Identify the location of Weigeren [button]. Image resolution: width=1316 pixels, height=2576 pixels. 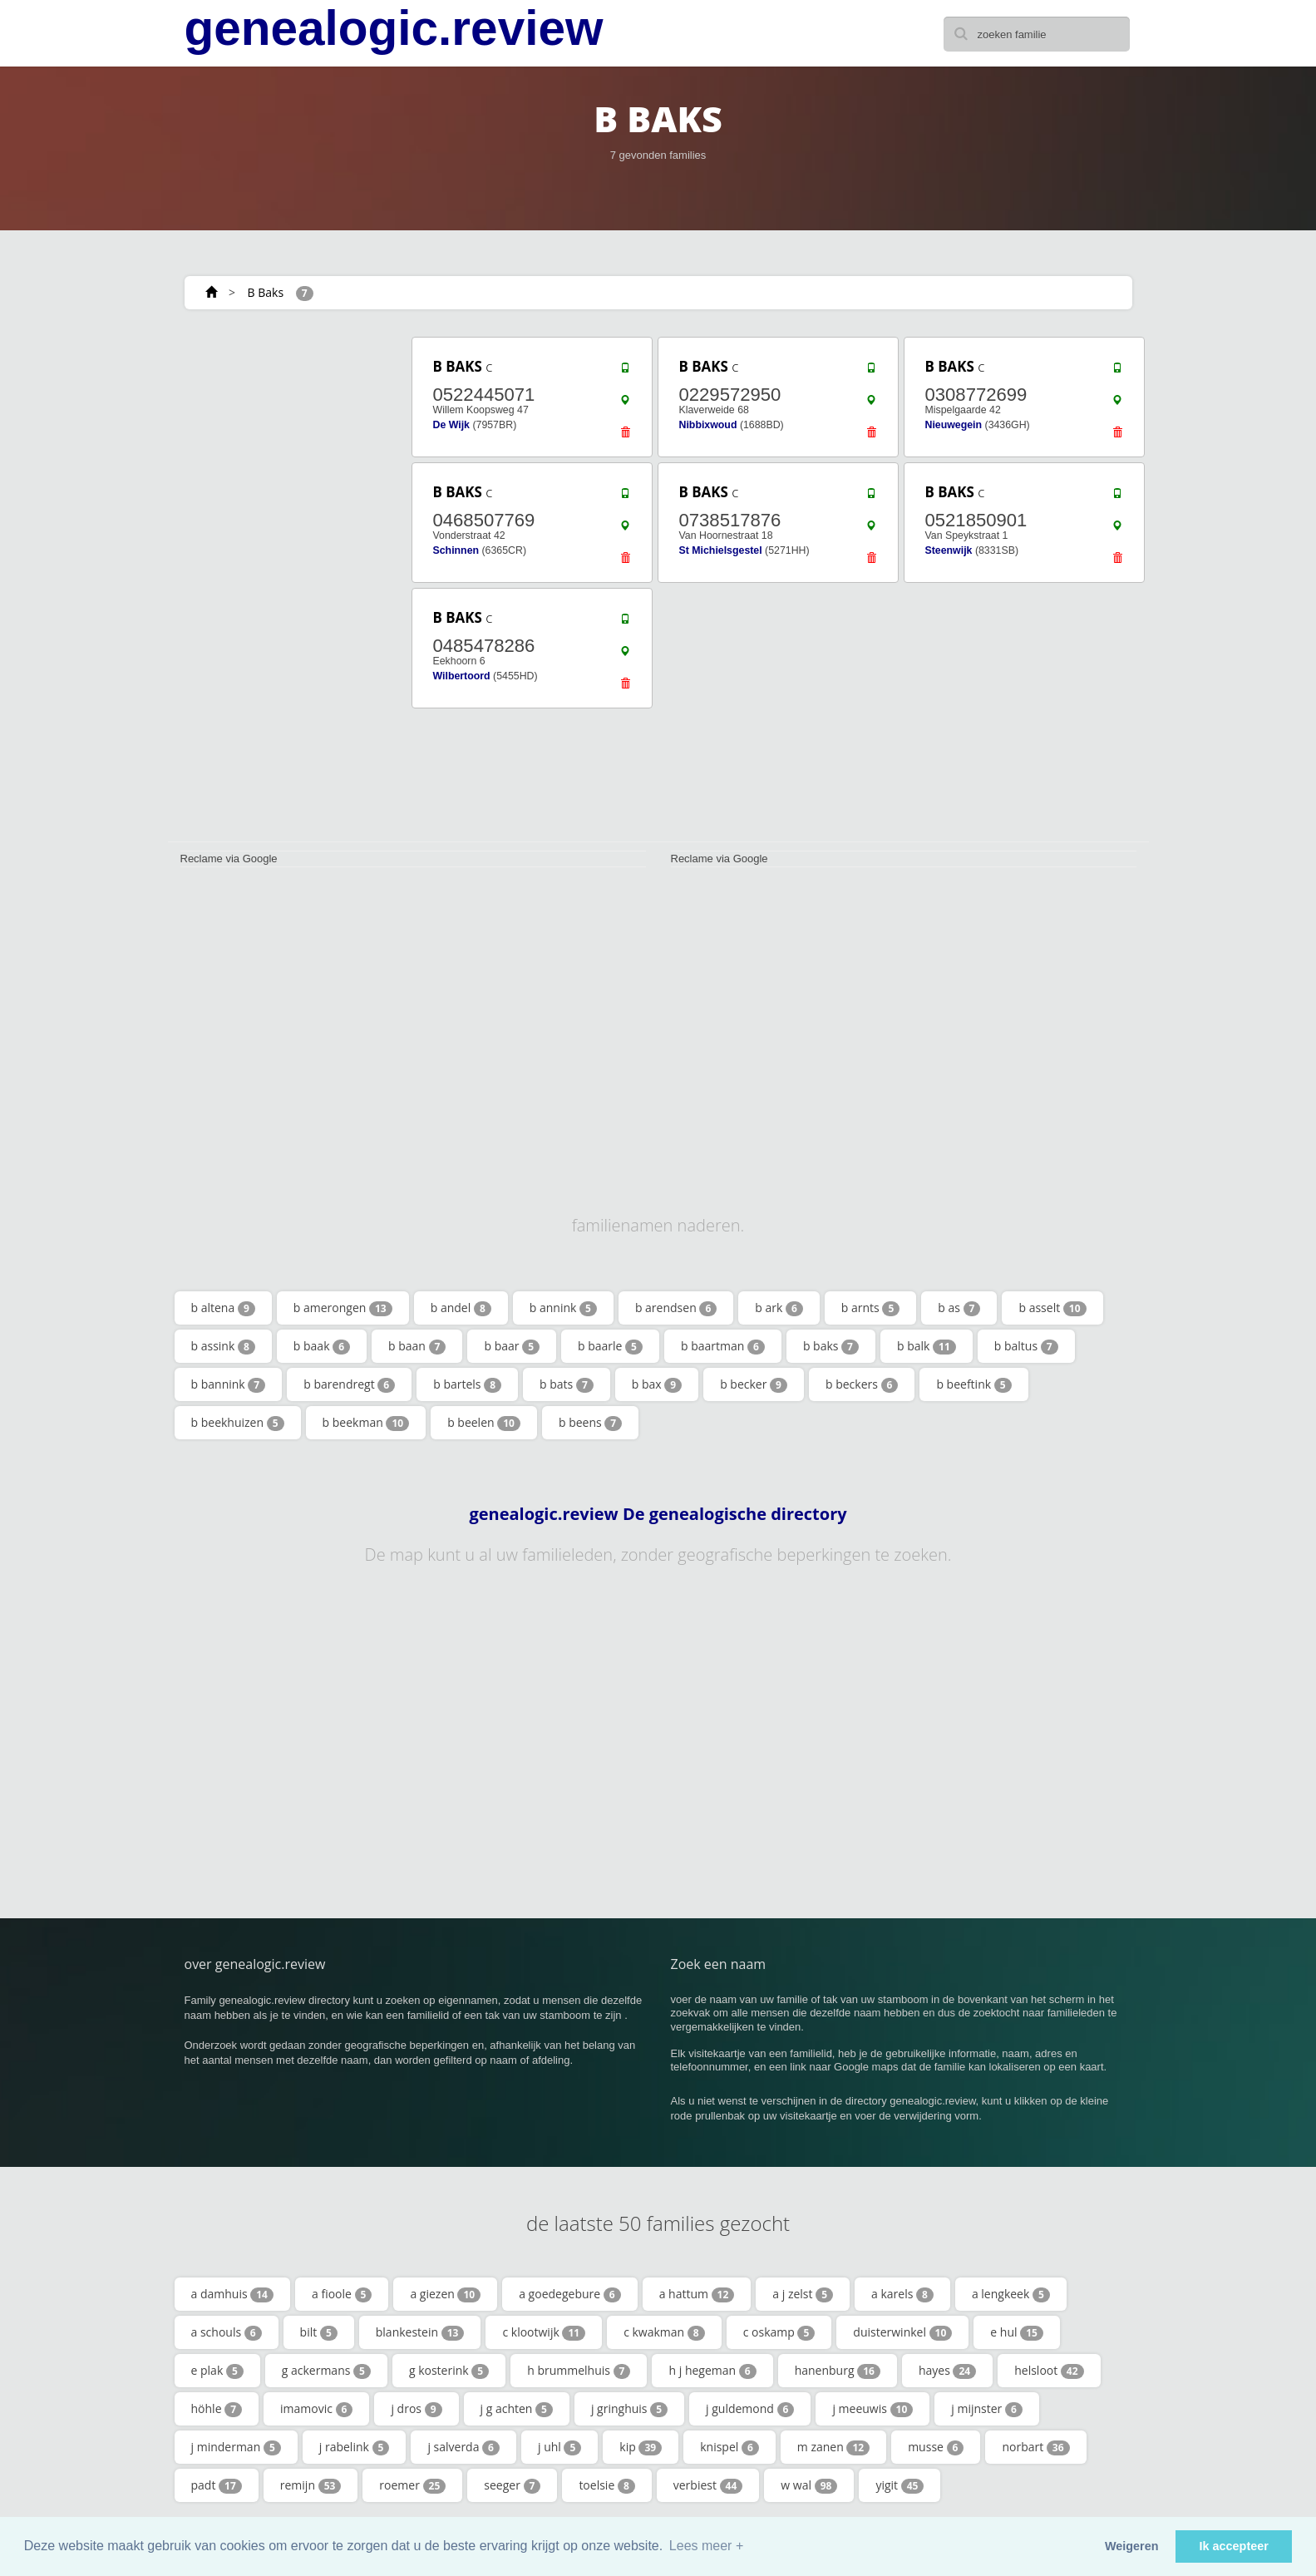
(1132, 2546).